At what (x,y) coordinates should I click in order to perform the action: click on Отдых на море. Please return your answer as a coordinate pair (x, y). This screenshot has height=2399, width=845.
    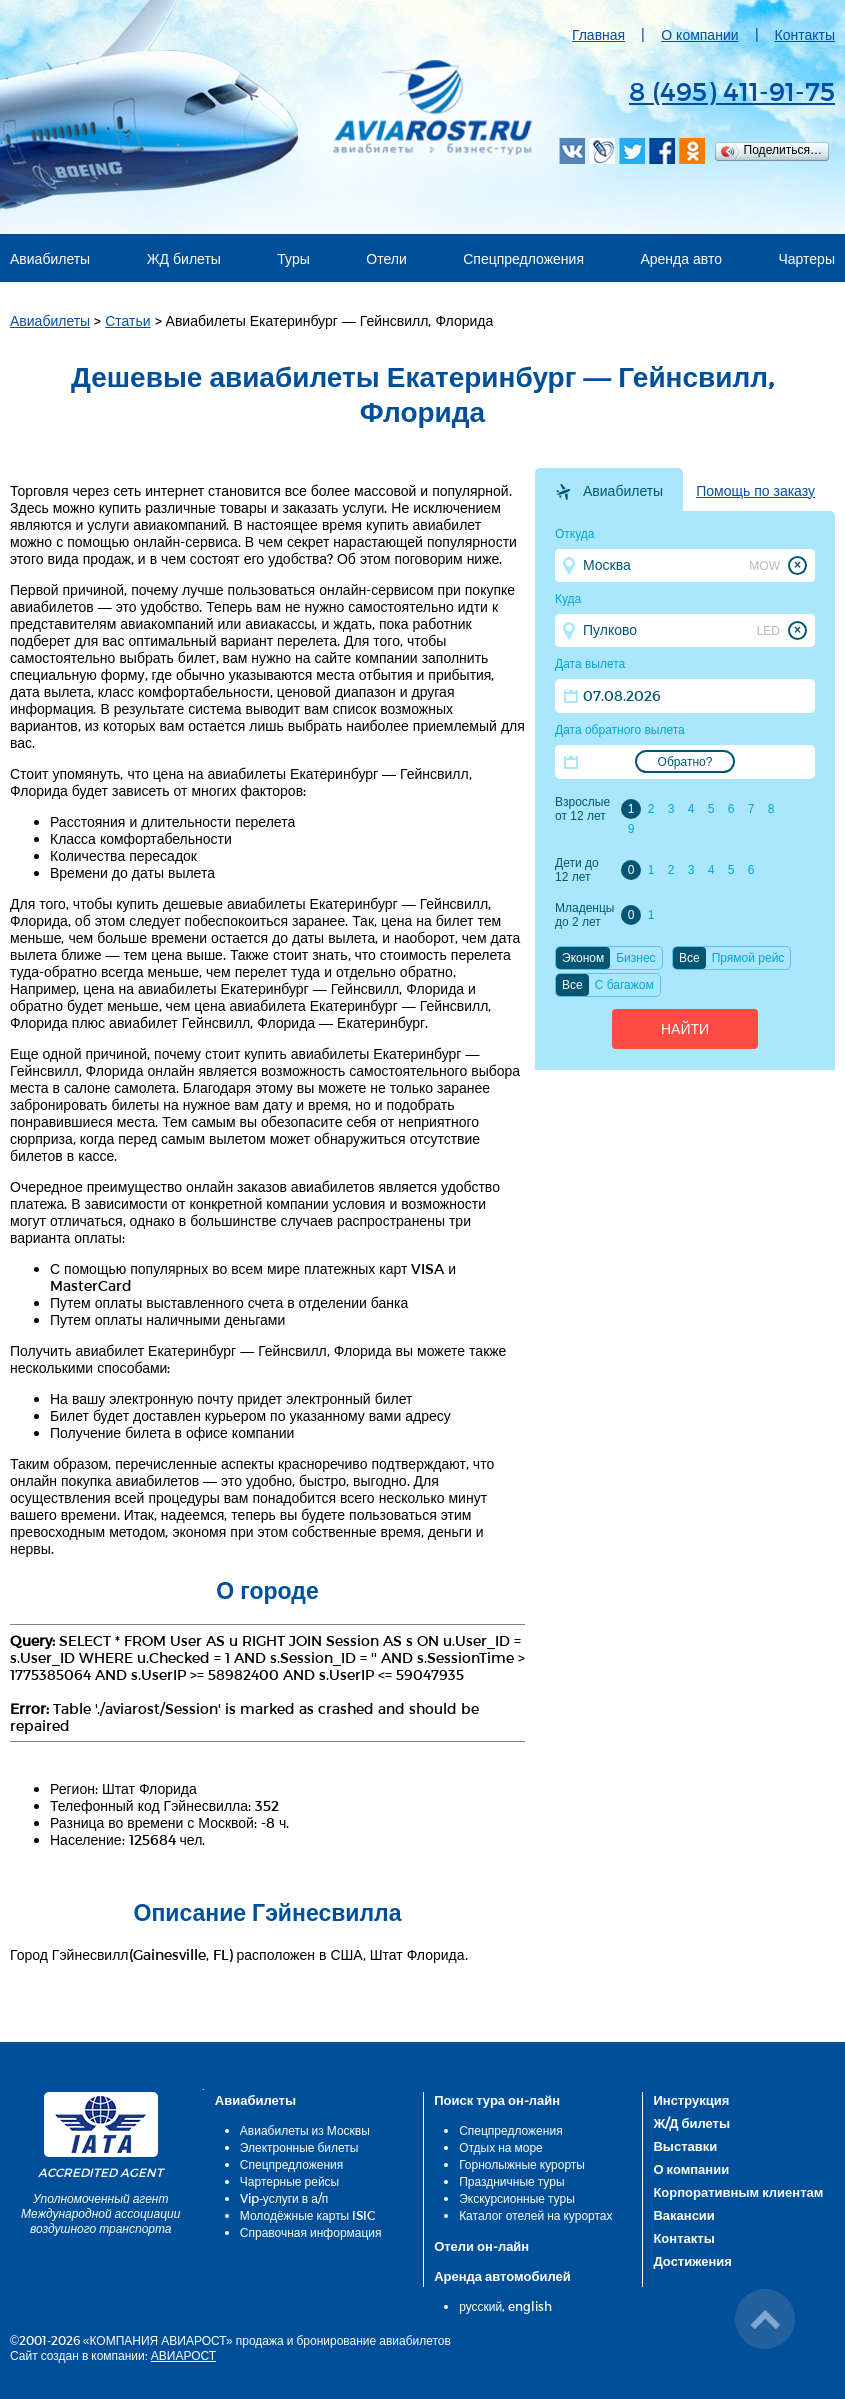
    Looking at the image, I should click on (501, 2147).